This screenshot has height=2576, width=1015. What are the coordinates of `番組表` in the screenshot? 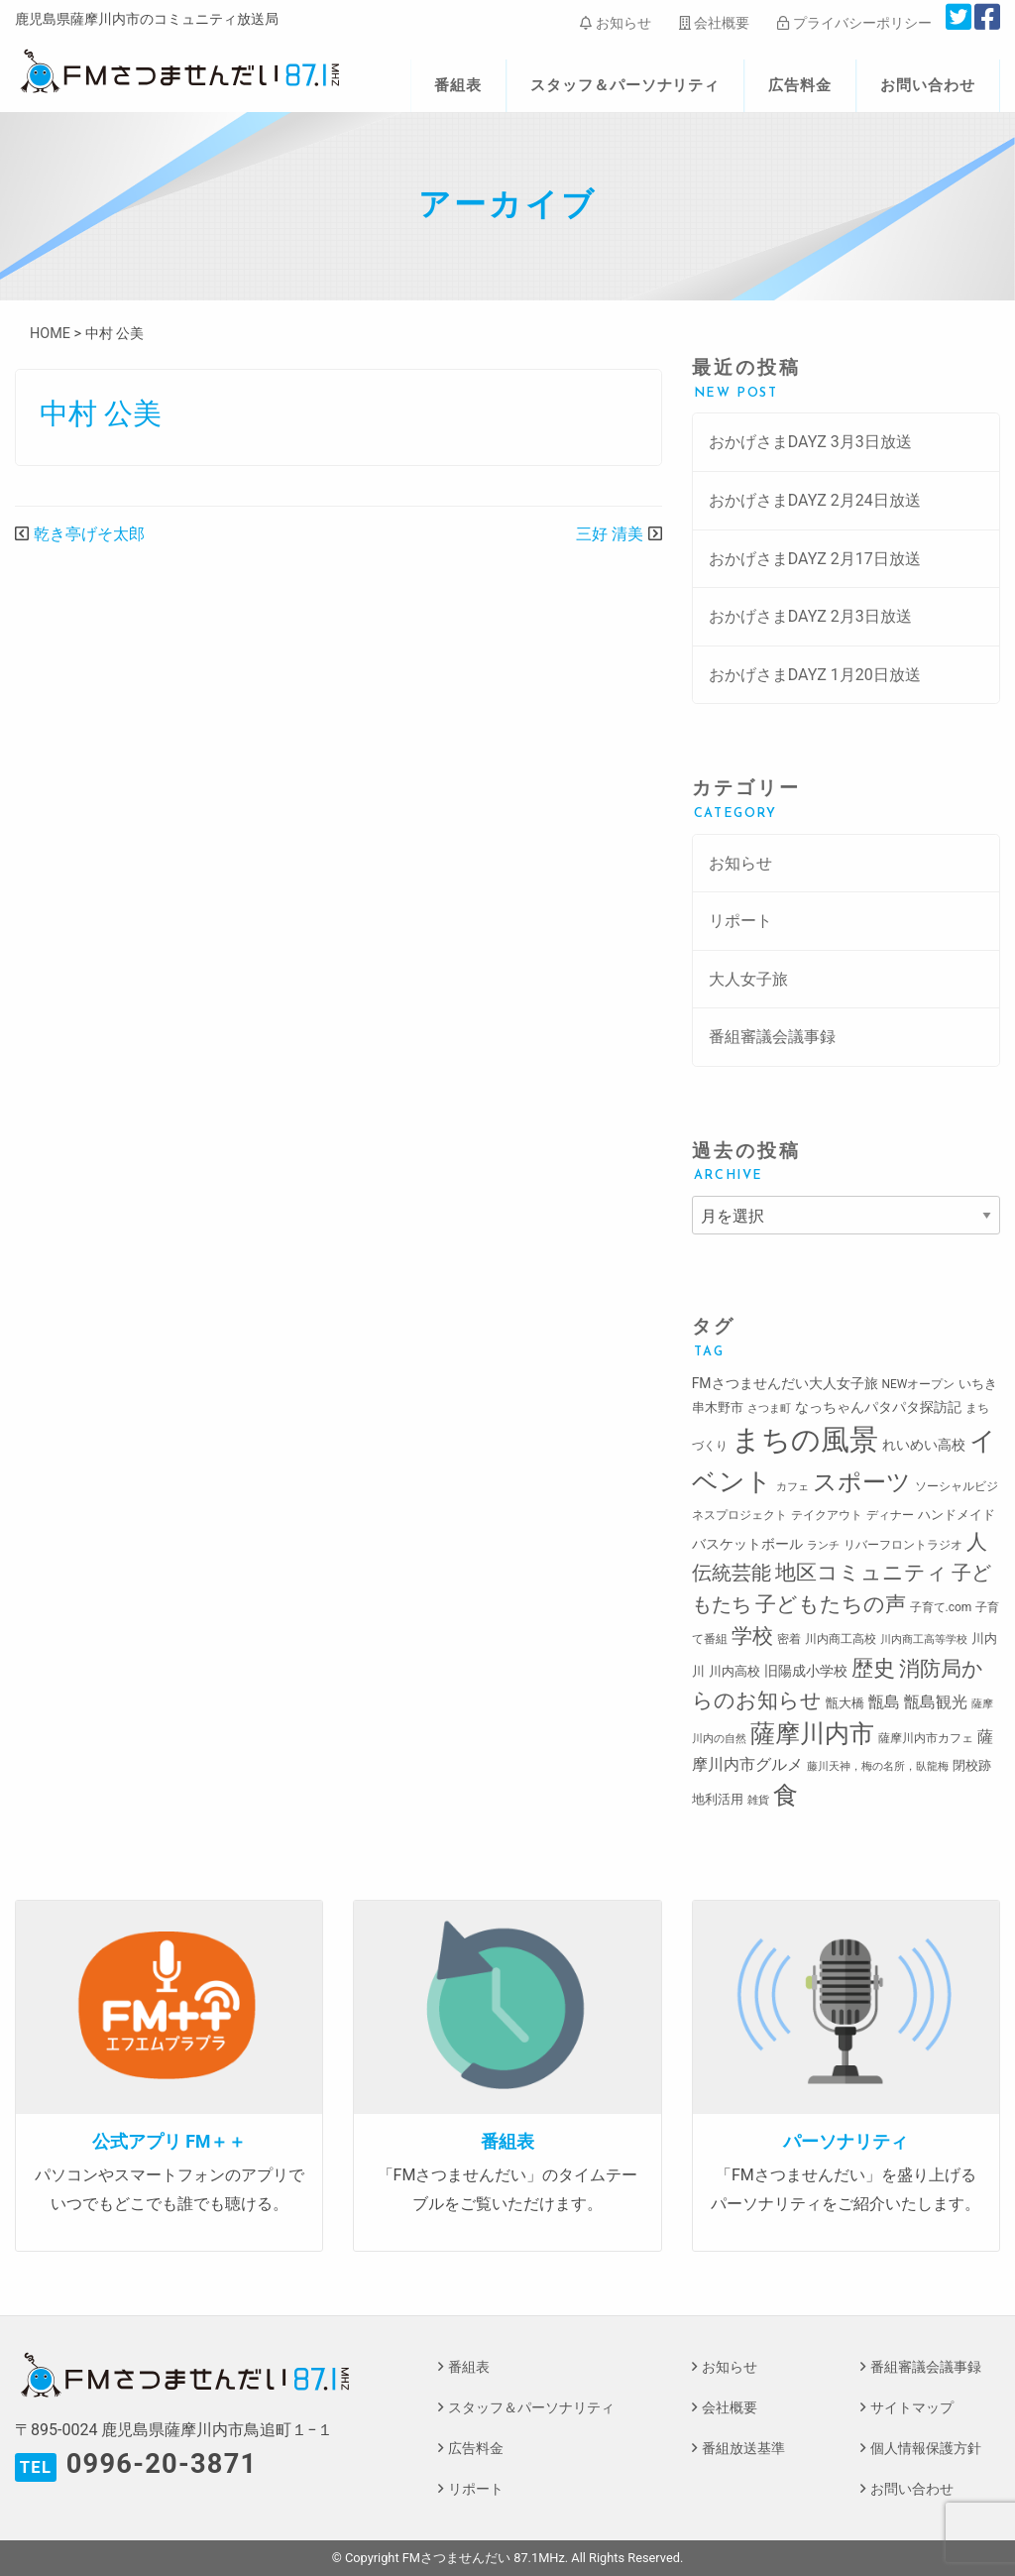 It's located at (458, 85).